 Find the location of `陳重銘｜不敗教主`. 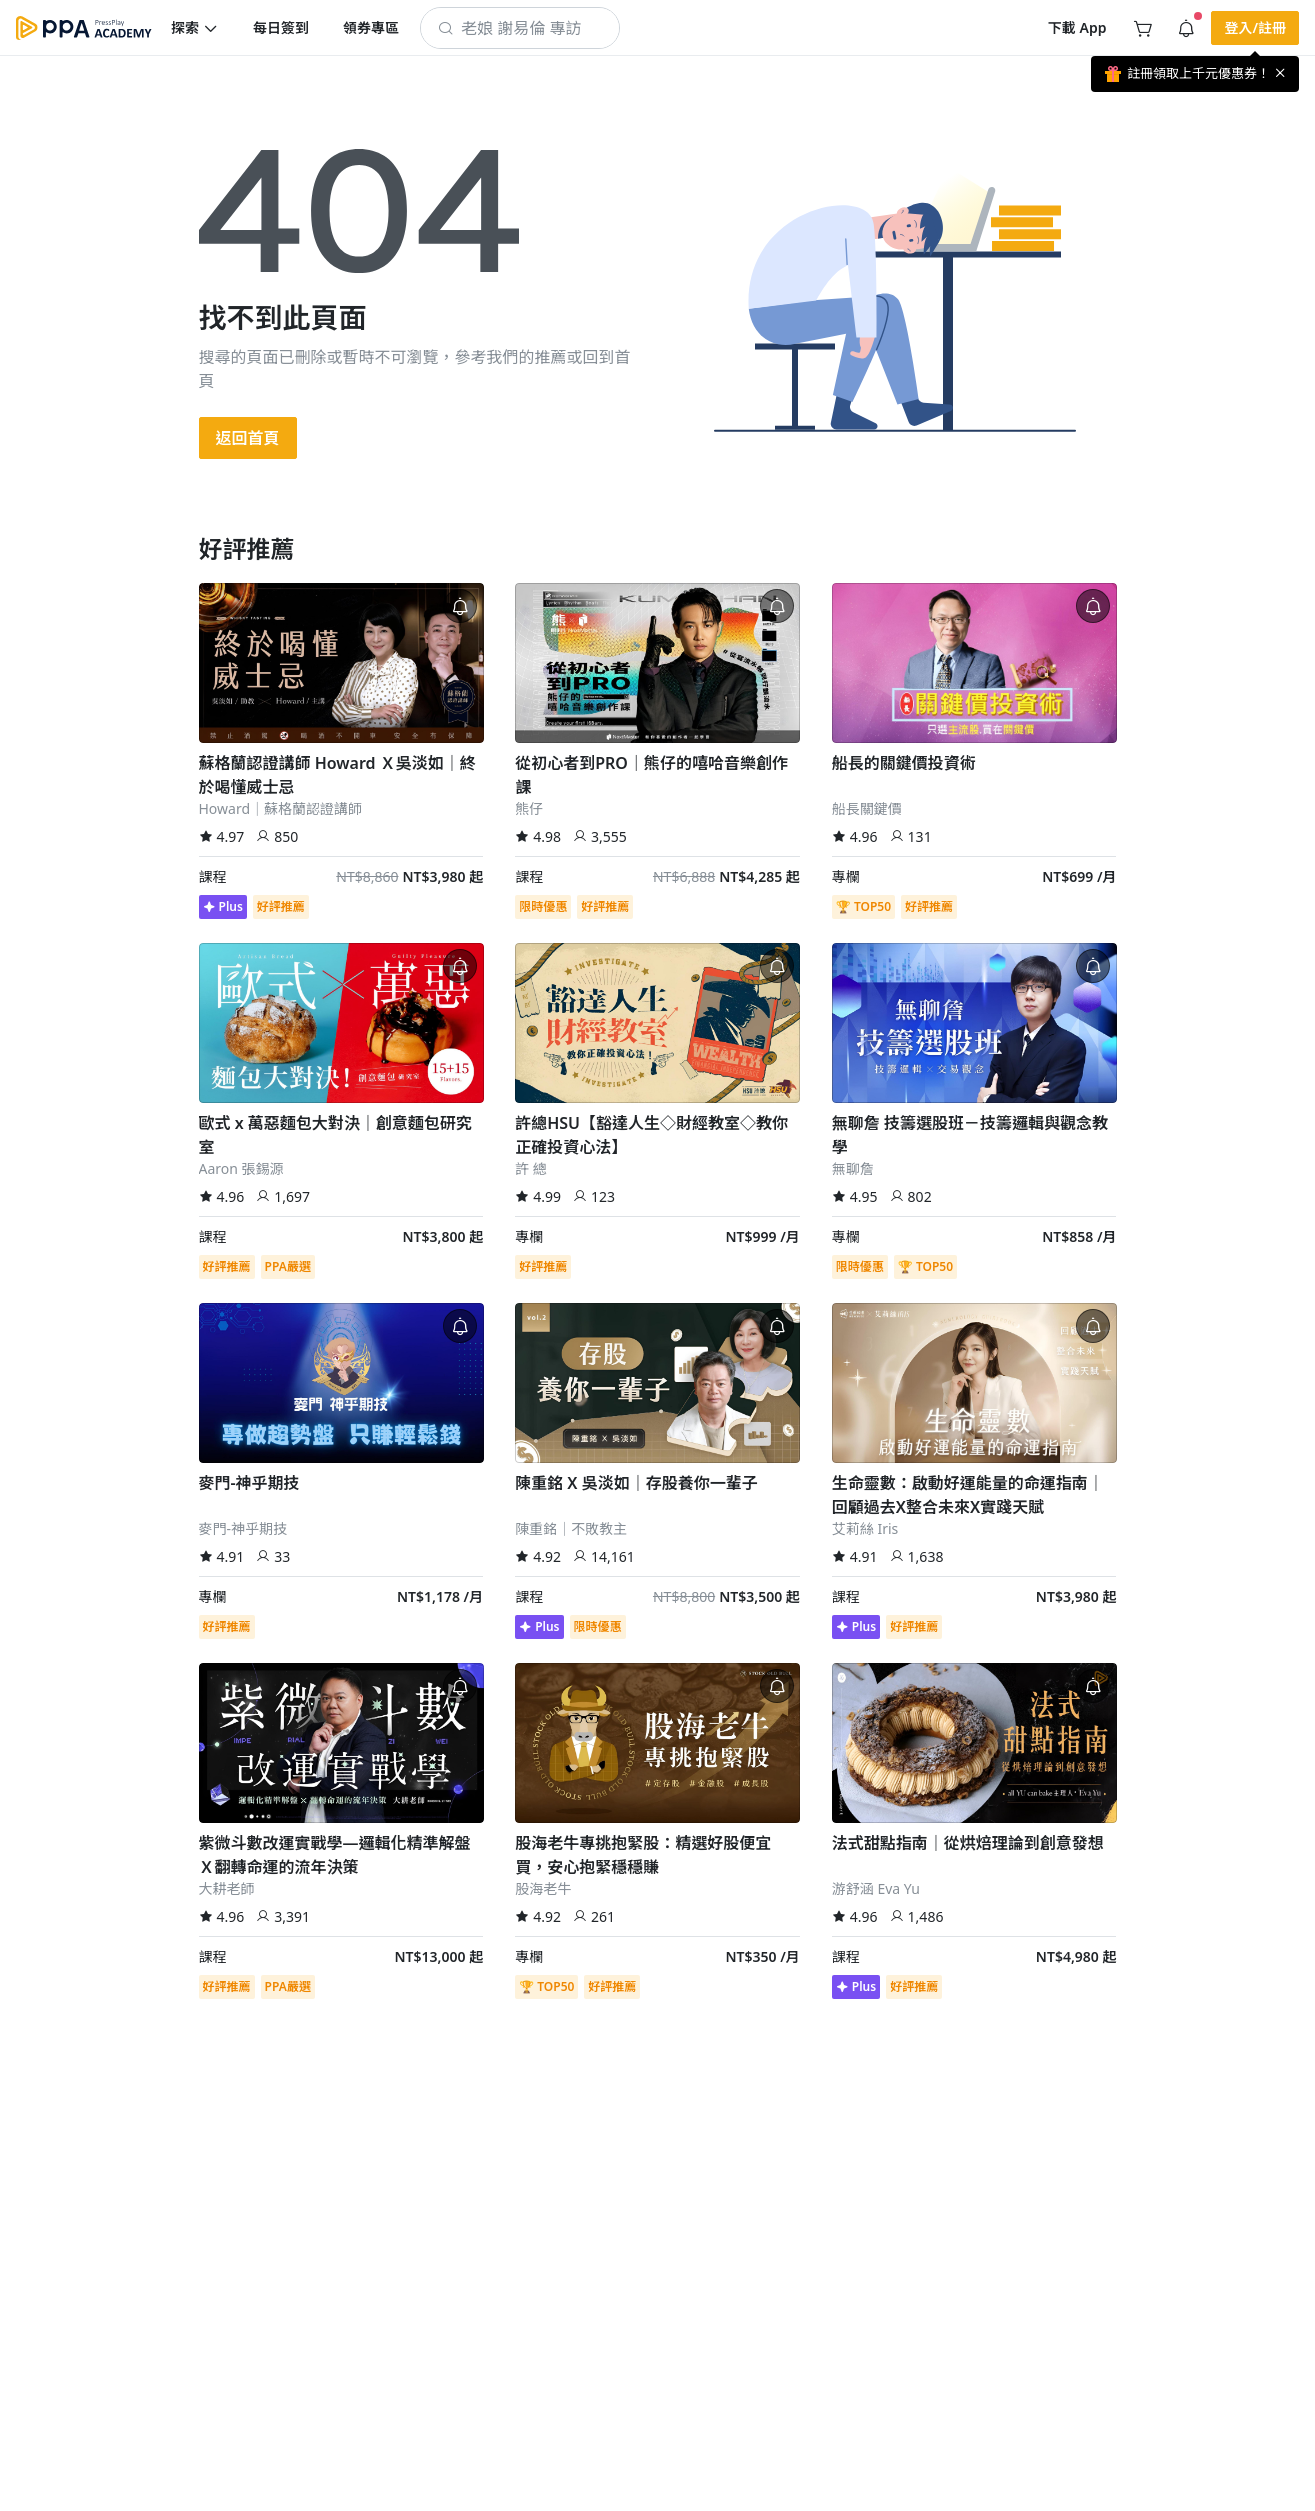

陳重銘｜不敗教主 is located at coordinates (571, 1528).